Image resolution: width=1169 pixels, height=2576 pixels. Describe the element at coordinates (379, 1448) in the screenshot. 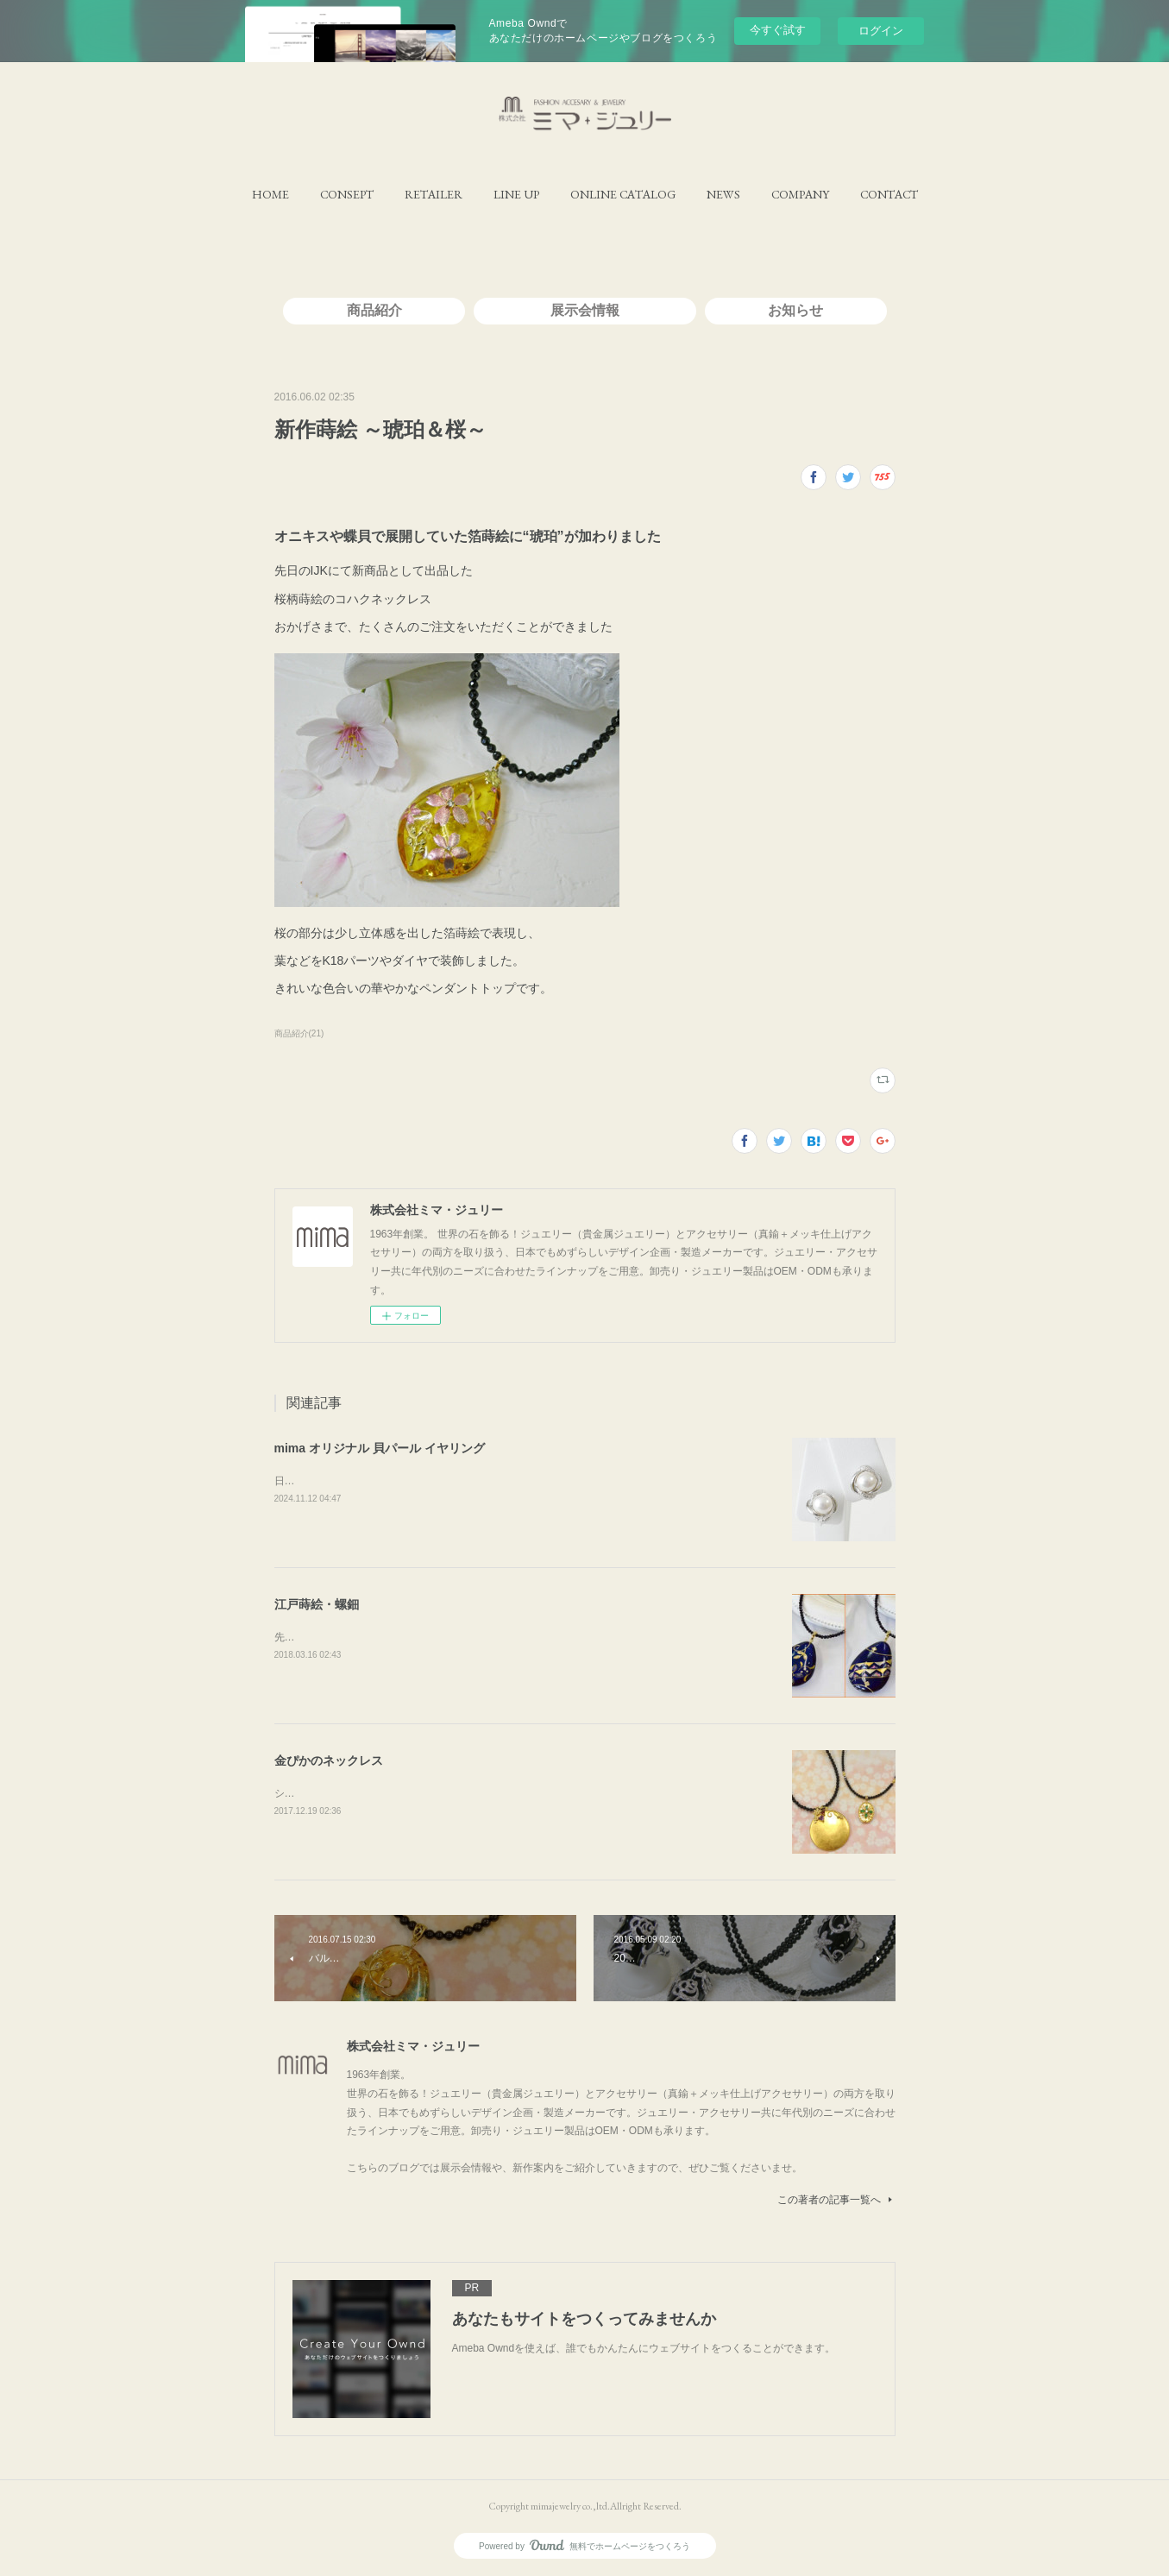

I see `mima オリジナル 貝パール イヤリング` at that location.